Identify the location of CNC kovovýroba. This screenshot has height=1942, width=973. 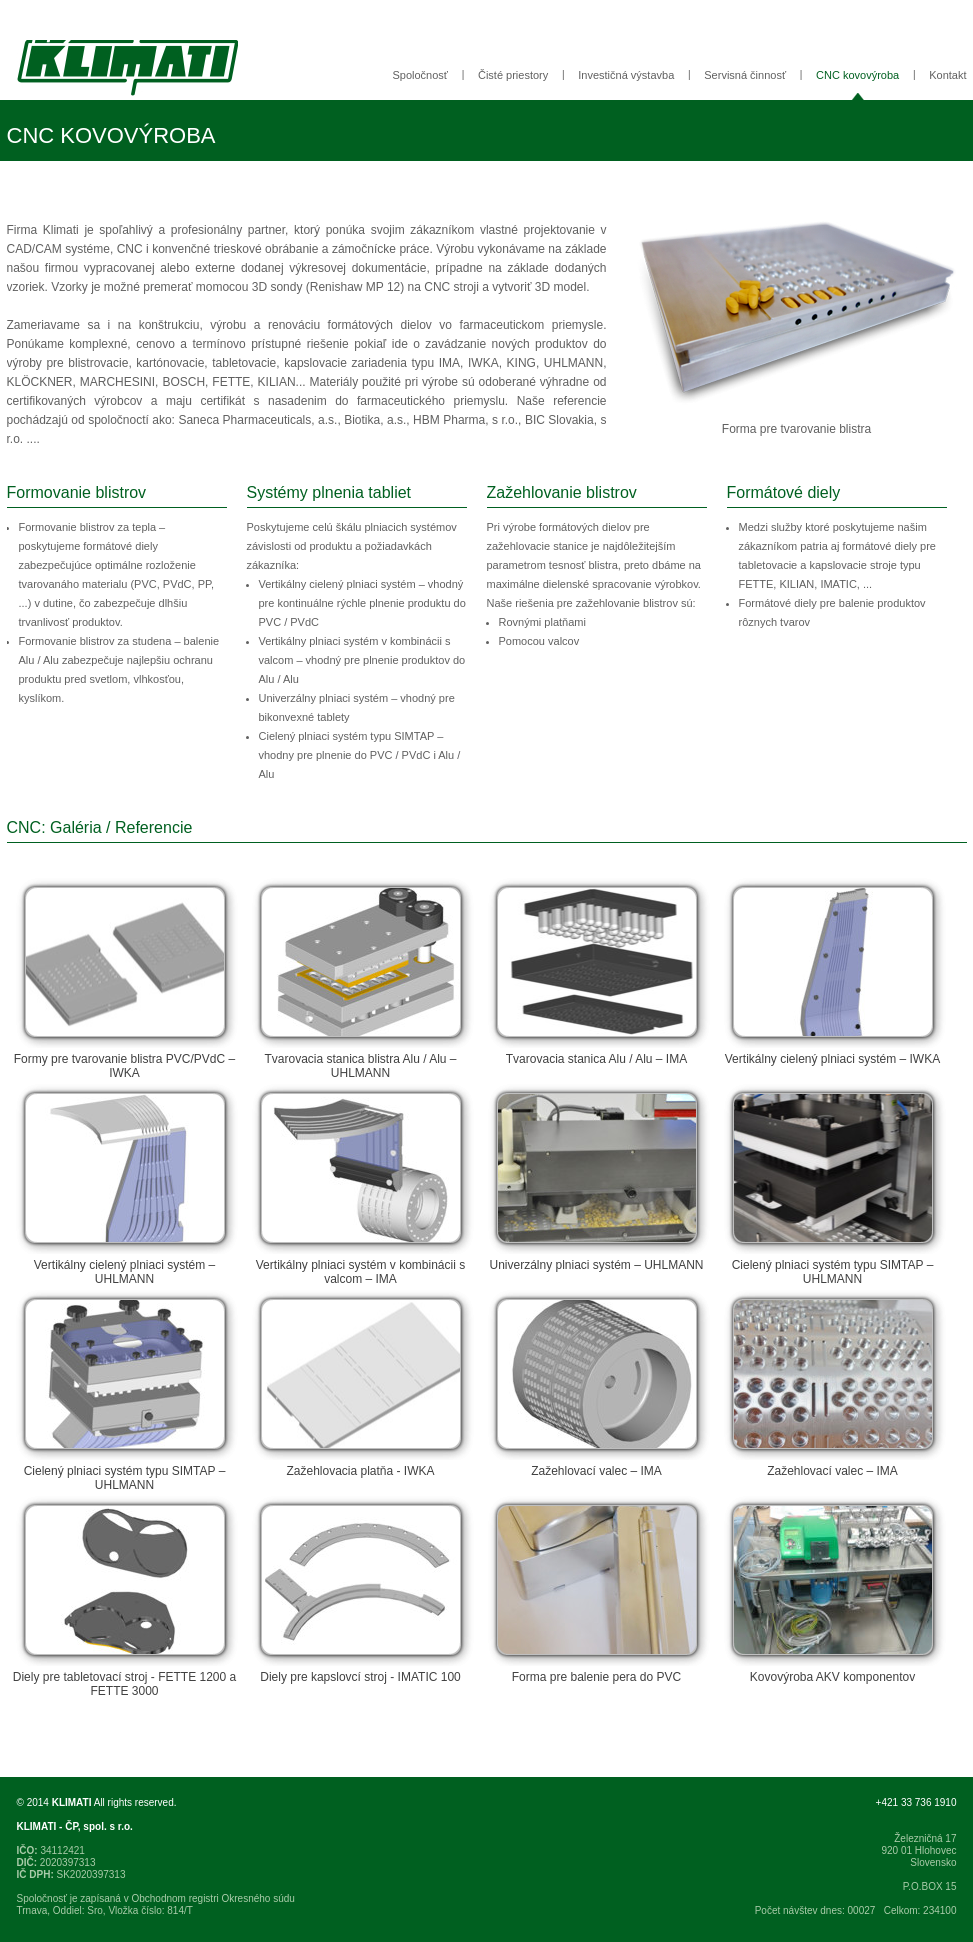
(857, 75).